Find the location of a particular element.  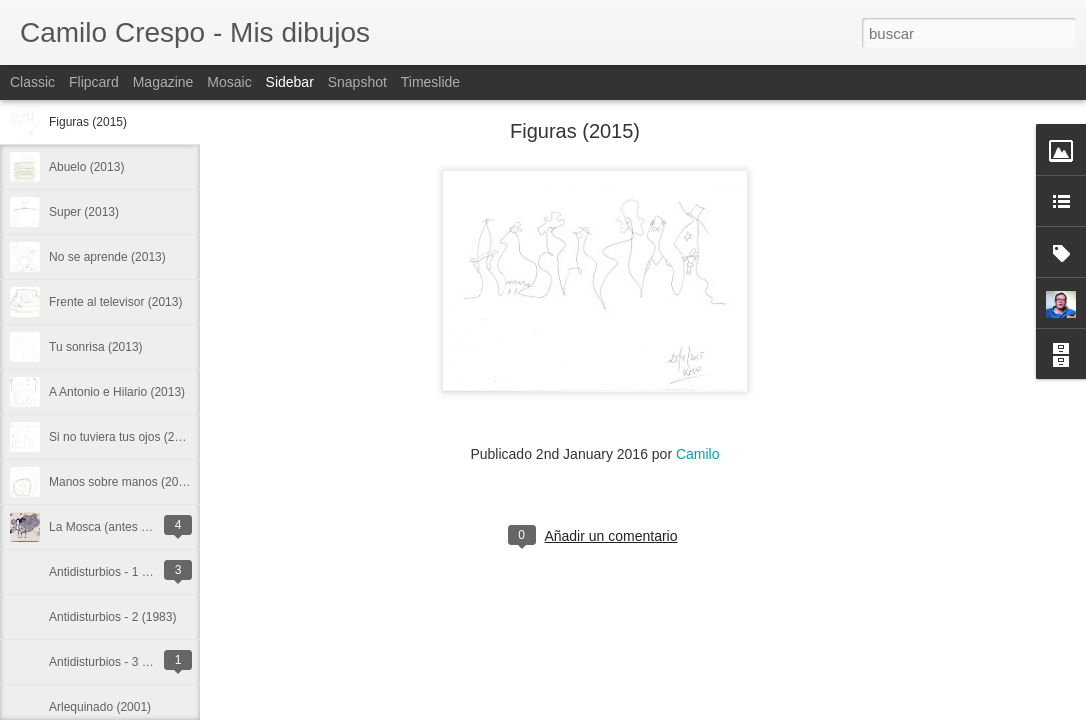

Si no tuviera tus ojos (2013) is located at coordinates (123, 437).